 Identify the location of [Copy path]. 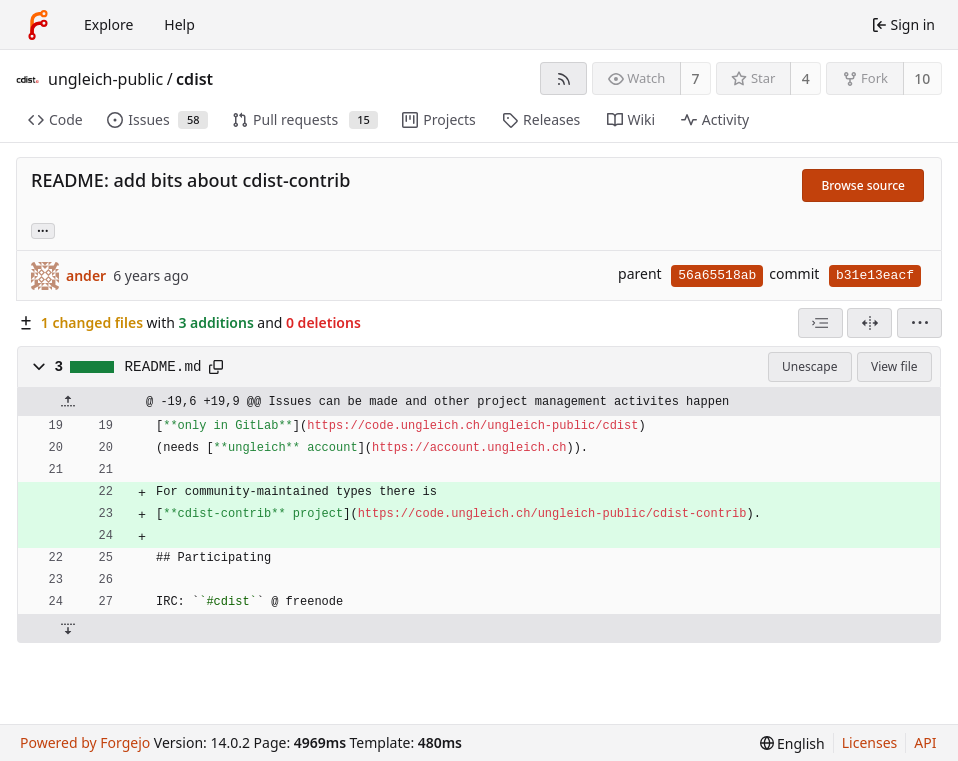
(216, 367).